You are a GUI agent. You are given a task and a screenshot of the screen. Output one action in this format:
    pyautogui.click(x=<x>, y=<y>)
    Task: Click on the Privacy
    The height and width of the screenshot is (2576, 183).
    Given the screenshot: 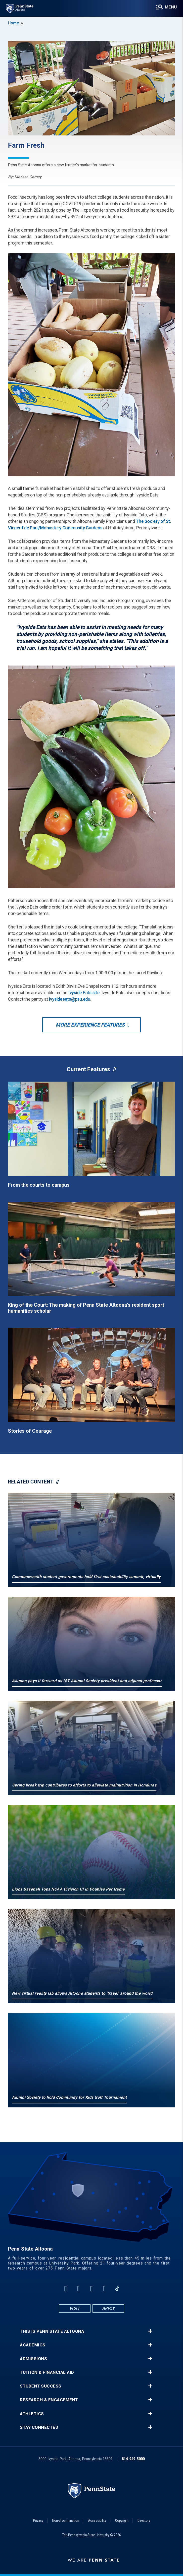 What is the action you would take?
    pyautogui.click(x=38, y=2520)
    